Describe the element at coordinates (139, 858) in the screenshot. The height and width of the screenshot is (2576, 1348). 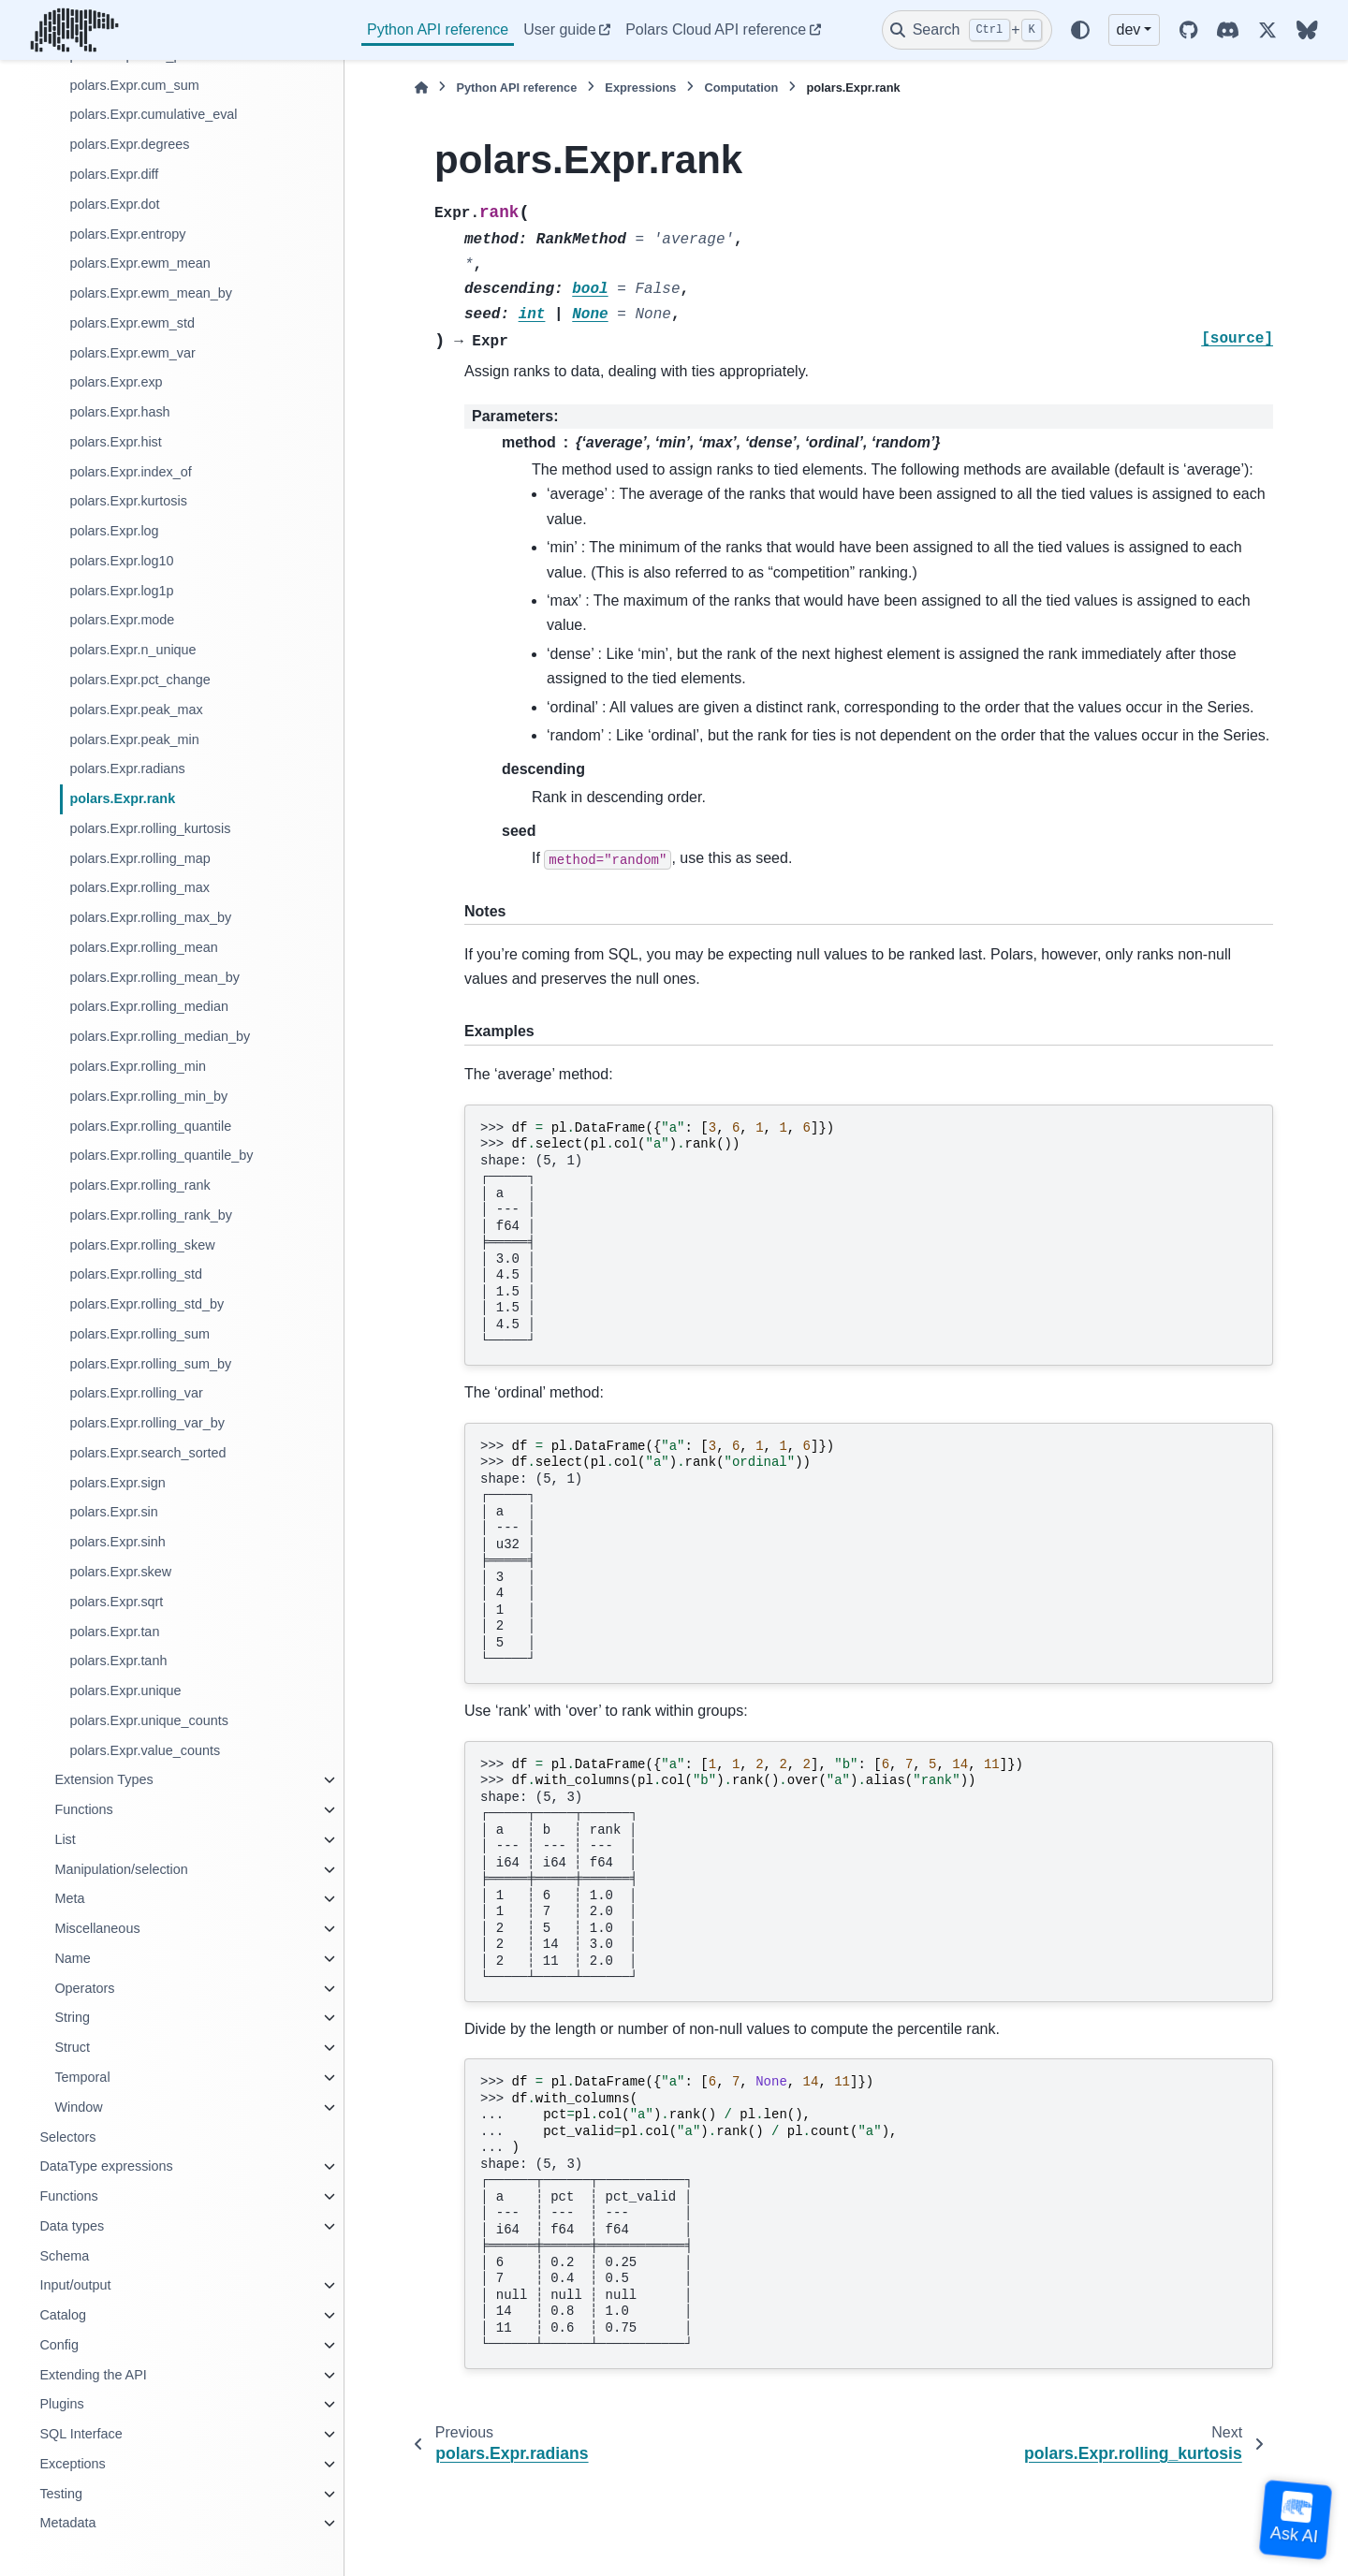
I see `polars.Expr.rolling_map` at that location.